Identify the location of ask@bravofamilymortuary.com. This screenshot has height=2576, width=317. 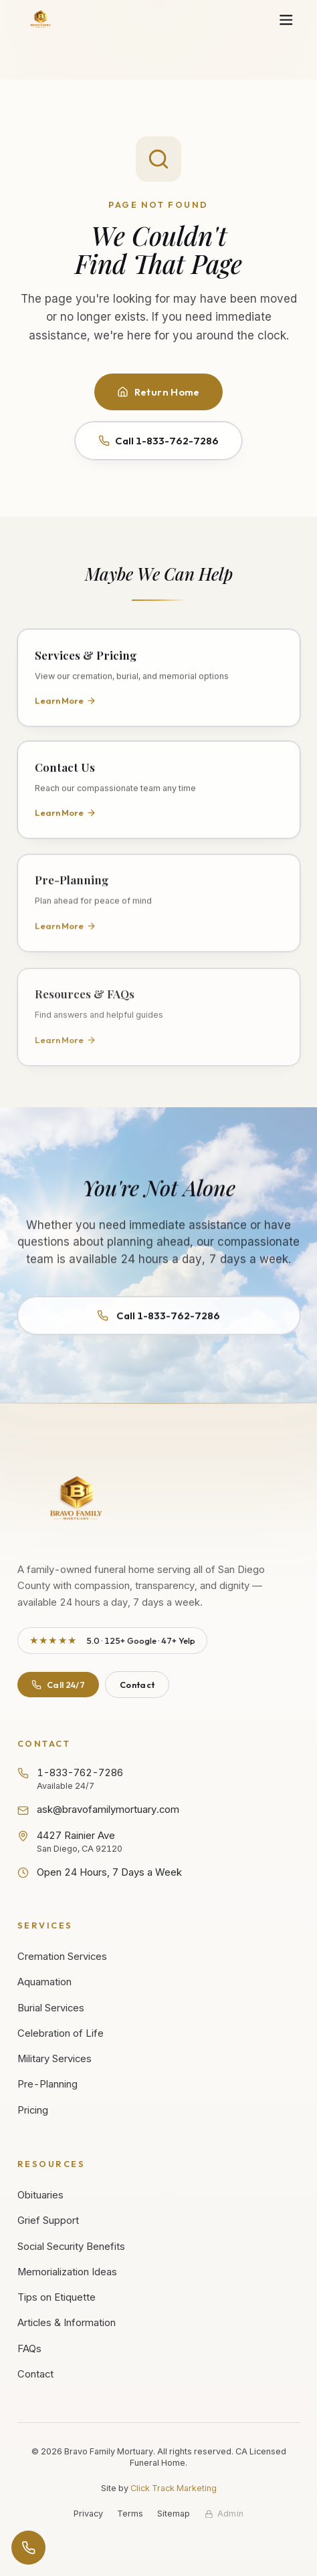
(98, 1810).